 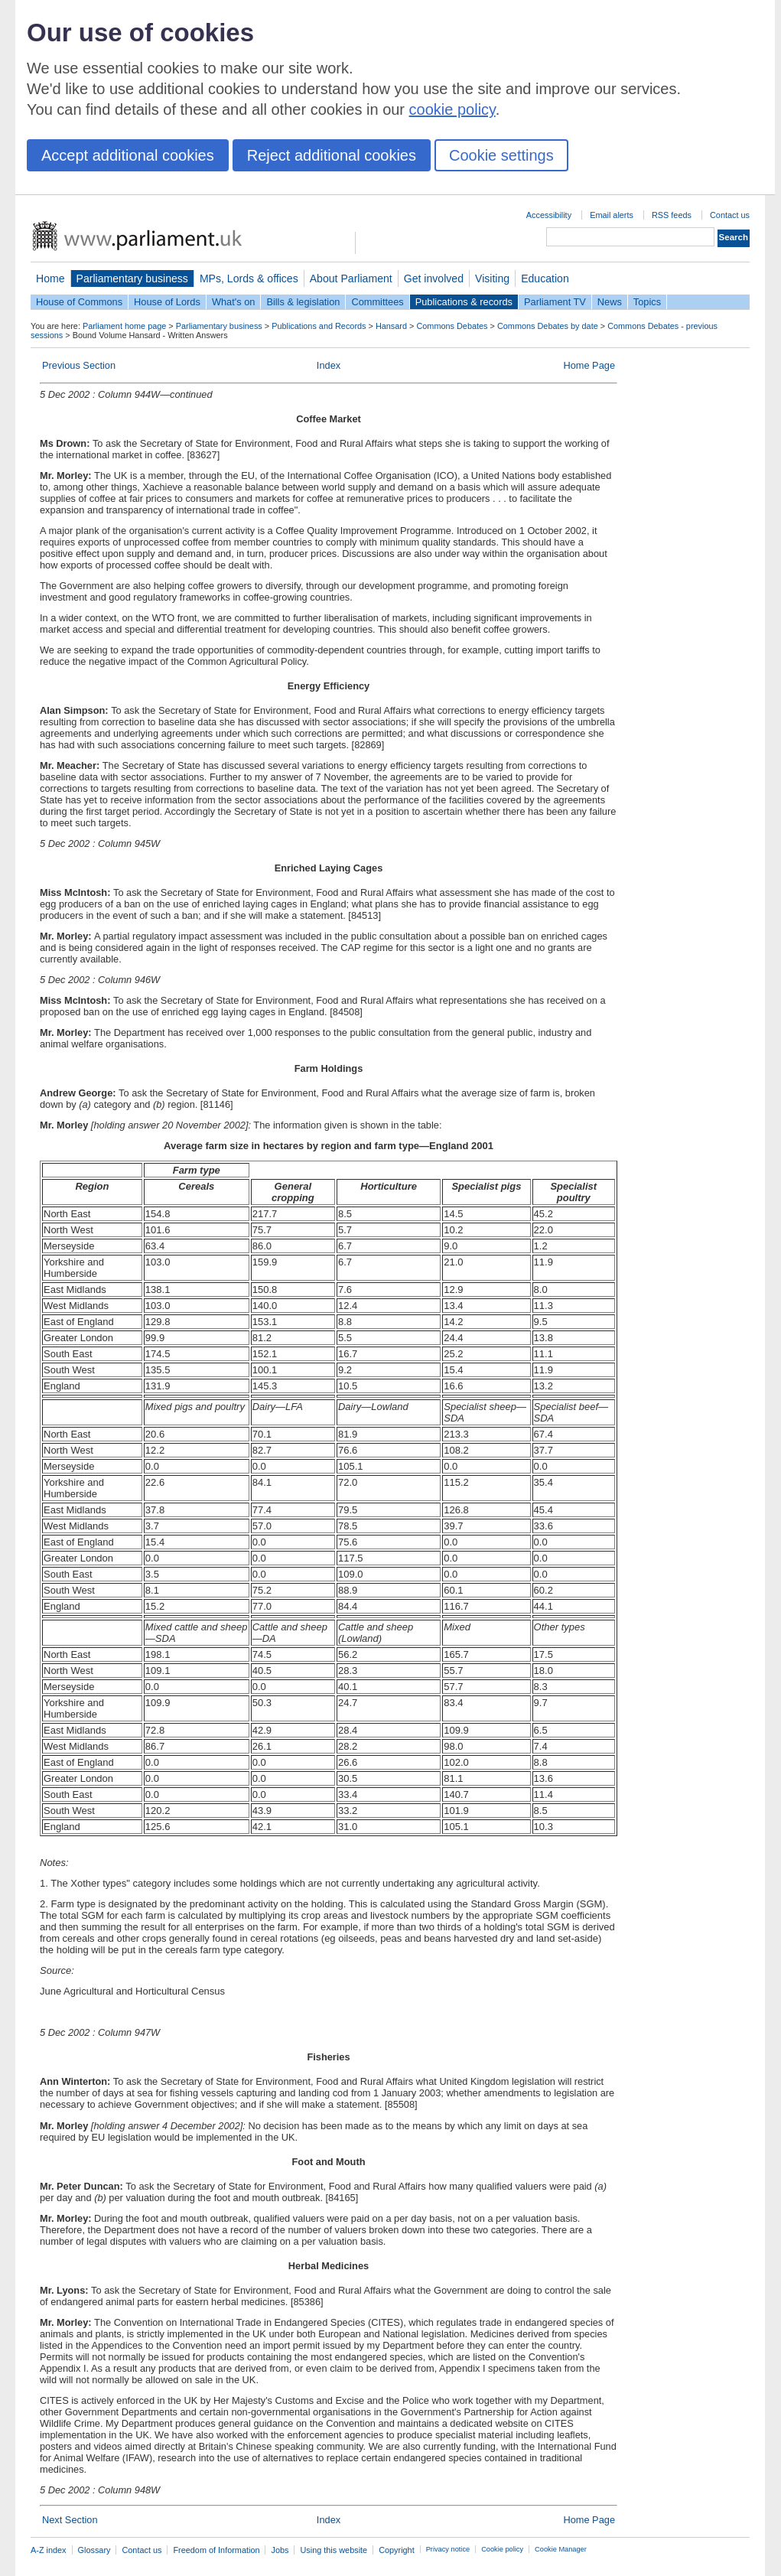 I want to click on cookie policy, so click(x=452, y=109).